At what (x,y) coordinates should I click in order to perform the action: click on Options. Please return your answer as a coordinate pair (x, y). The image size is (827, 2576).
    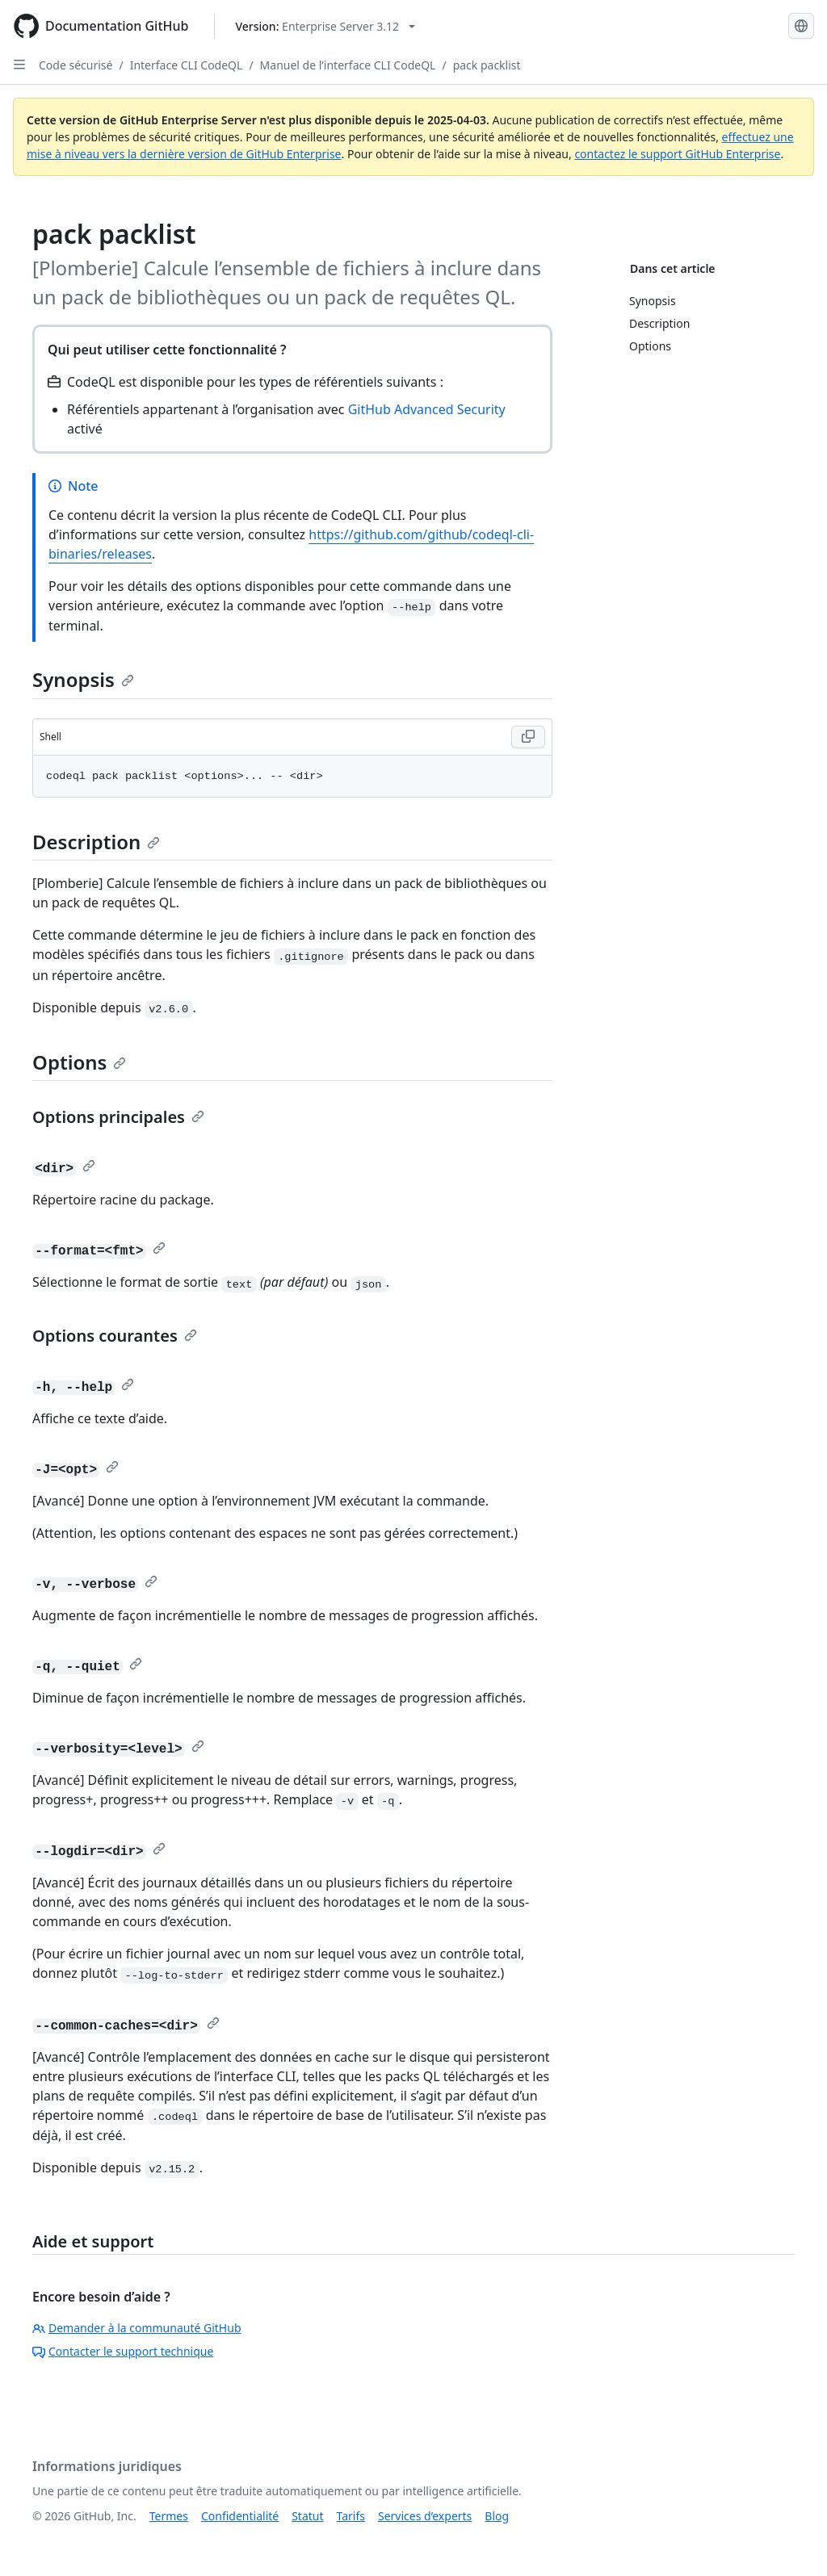
    Looking at the image, I should click on (79, 1062).